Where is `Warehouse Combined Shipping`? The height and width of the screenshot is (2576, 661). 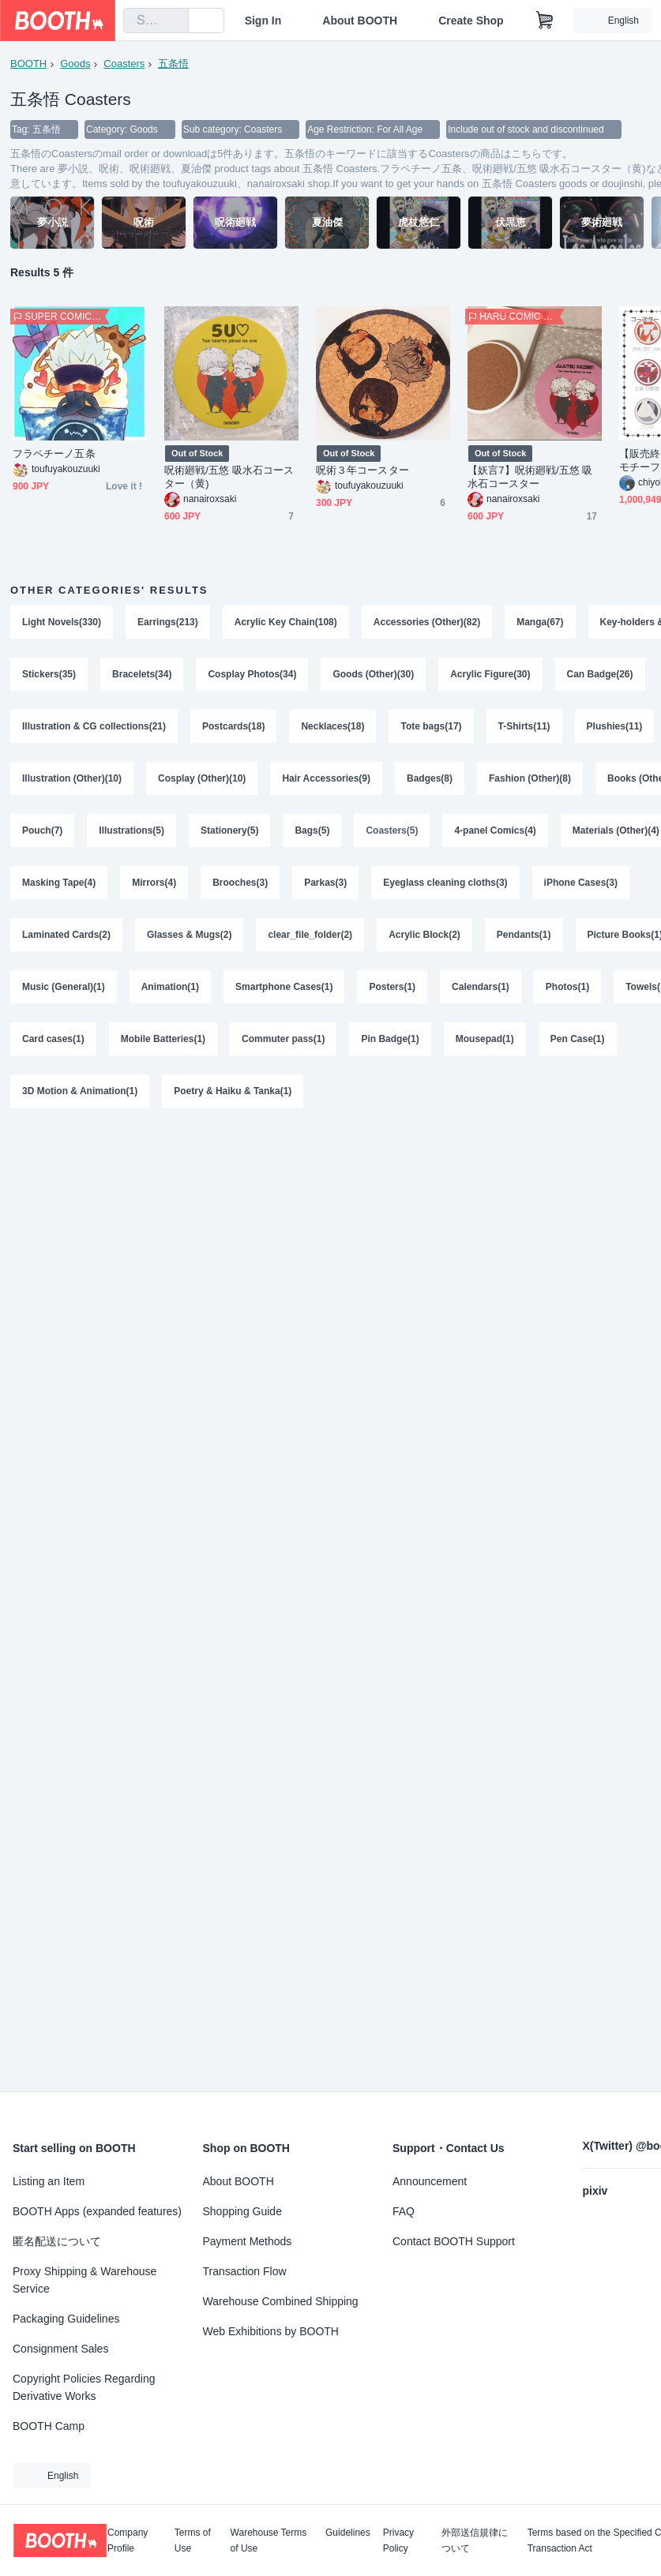 Warehouse Combined Shipping is located at coordinates (281, 2301).